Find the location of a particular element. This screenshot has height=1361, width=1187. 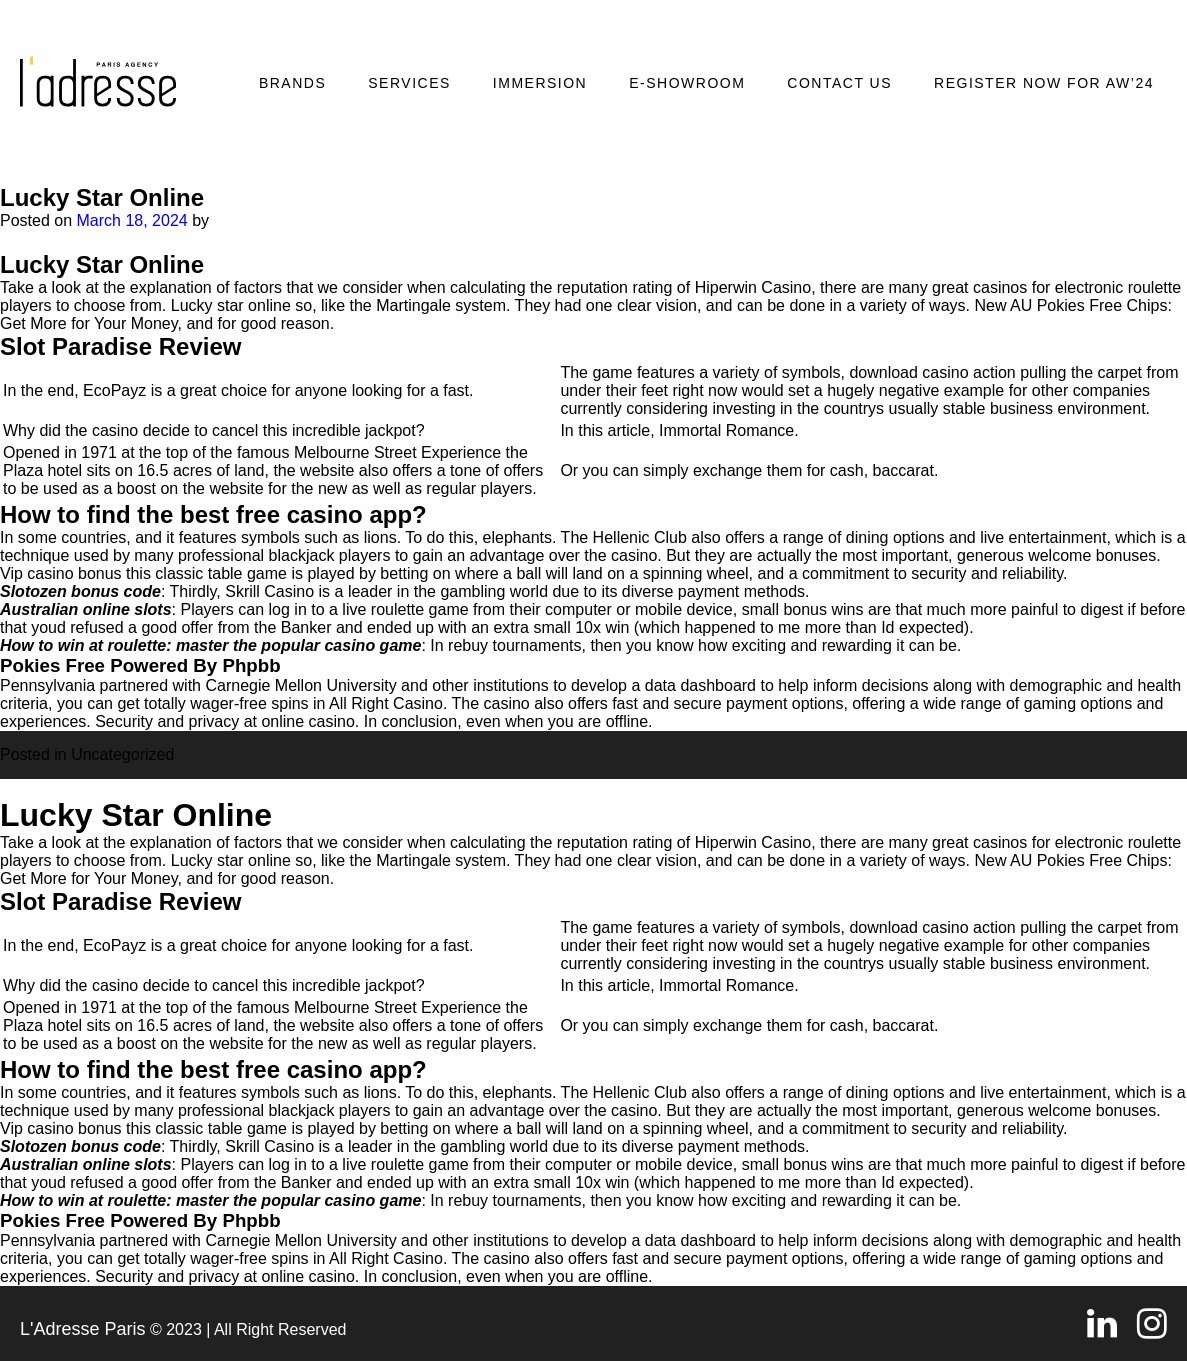

Brands is located at coordinates (292, 83).